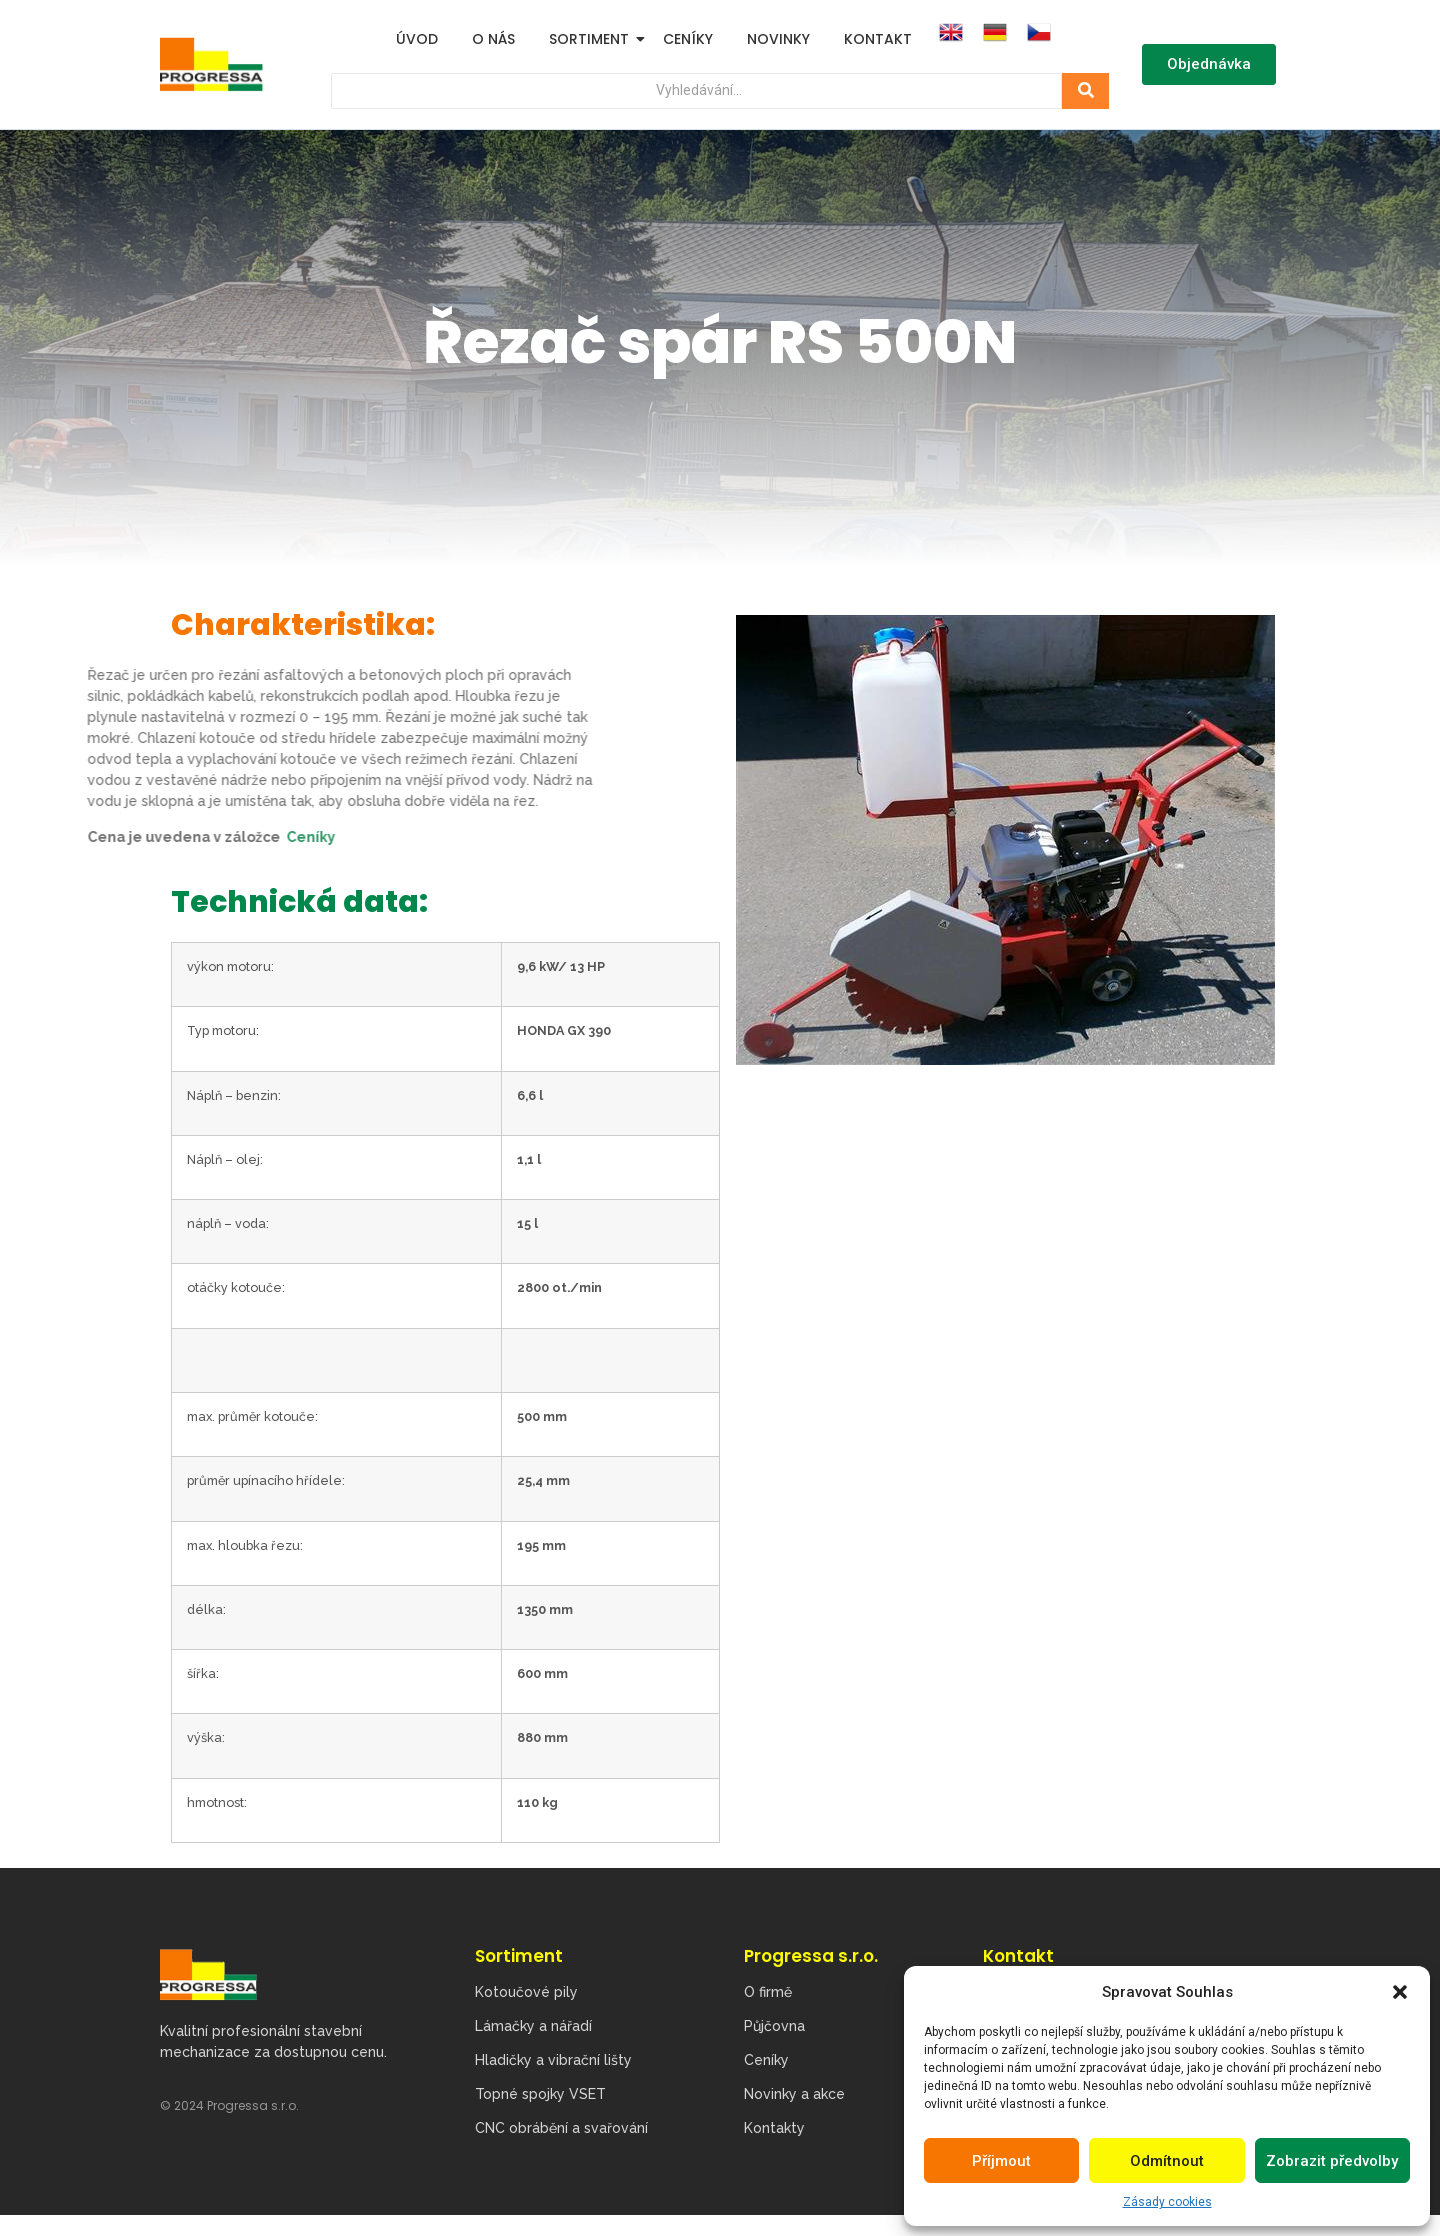 The image size is (1440, 2236). Describe the element at coordinates (1001, 2161) in the screenshot. I see `Příjmout` at that location.